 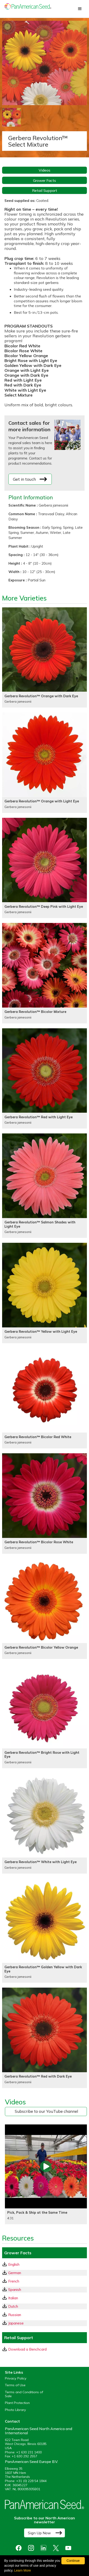 I want to click on [opens youtube video of Pick, Pack & Ship at the Same Time in a new window], so click(x=46, y=2174).